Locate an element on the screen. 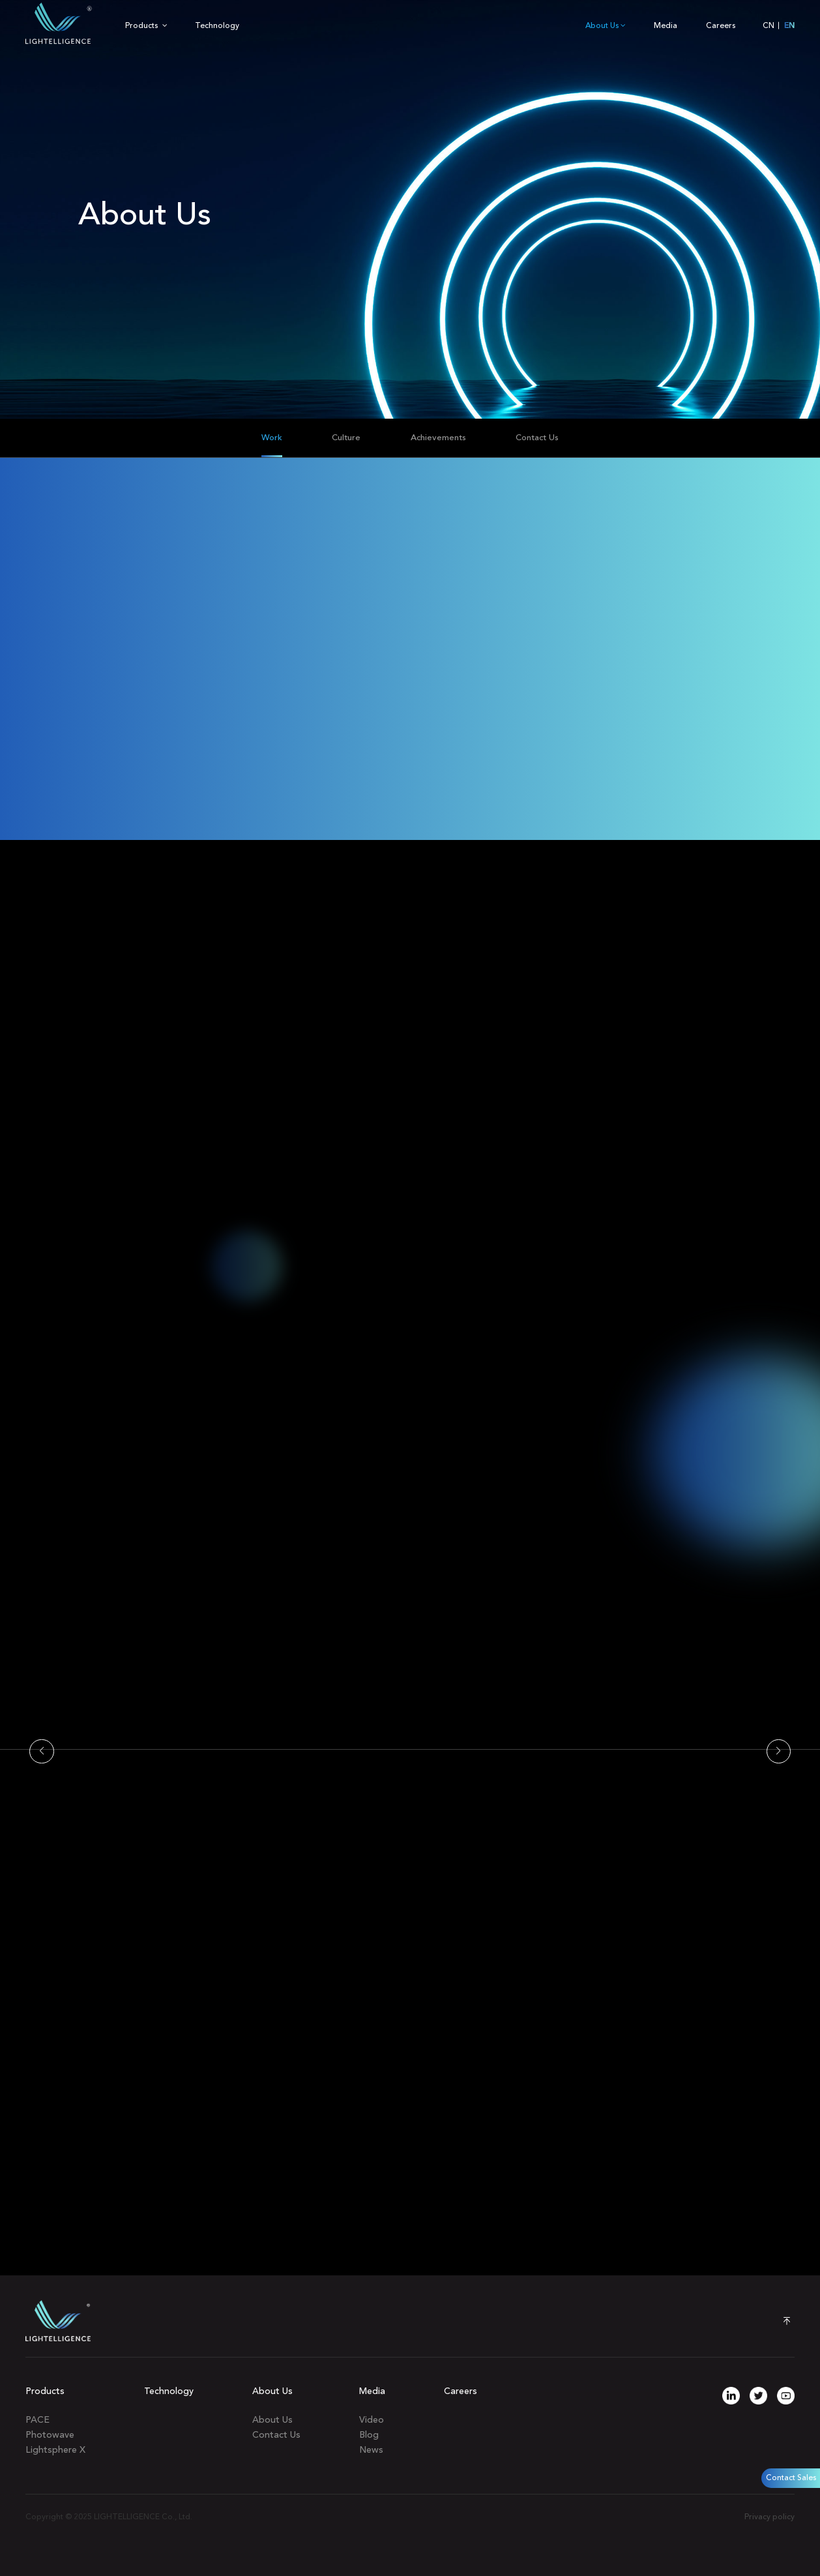 The width and height of the screenshot is (820, 2576). CN is located at coordinates (768, 26).